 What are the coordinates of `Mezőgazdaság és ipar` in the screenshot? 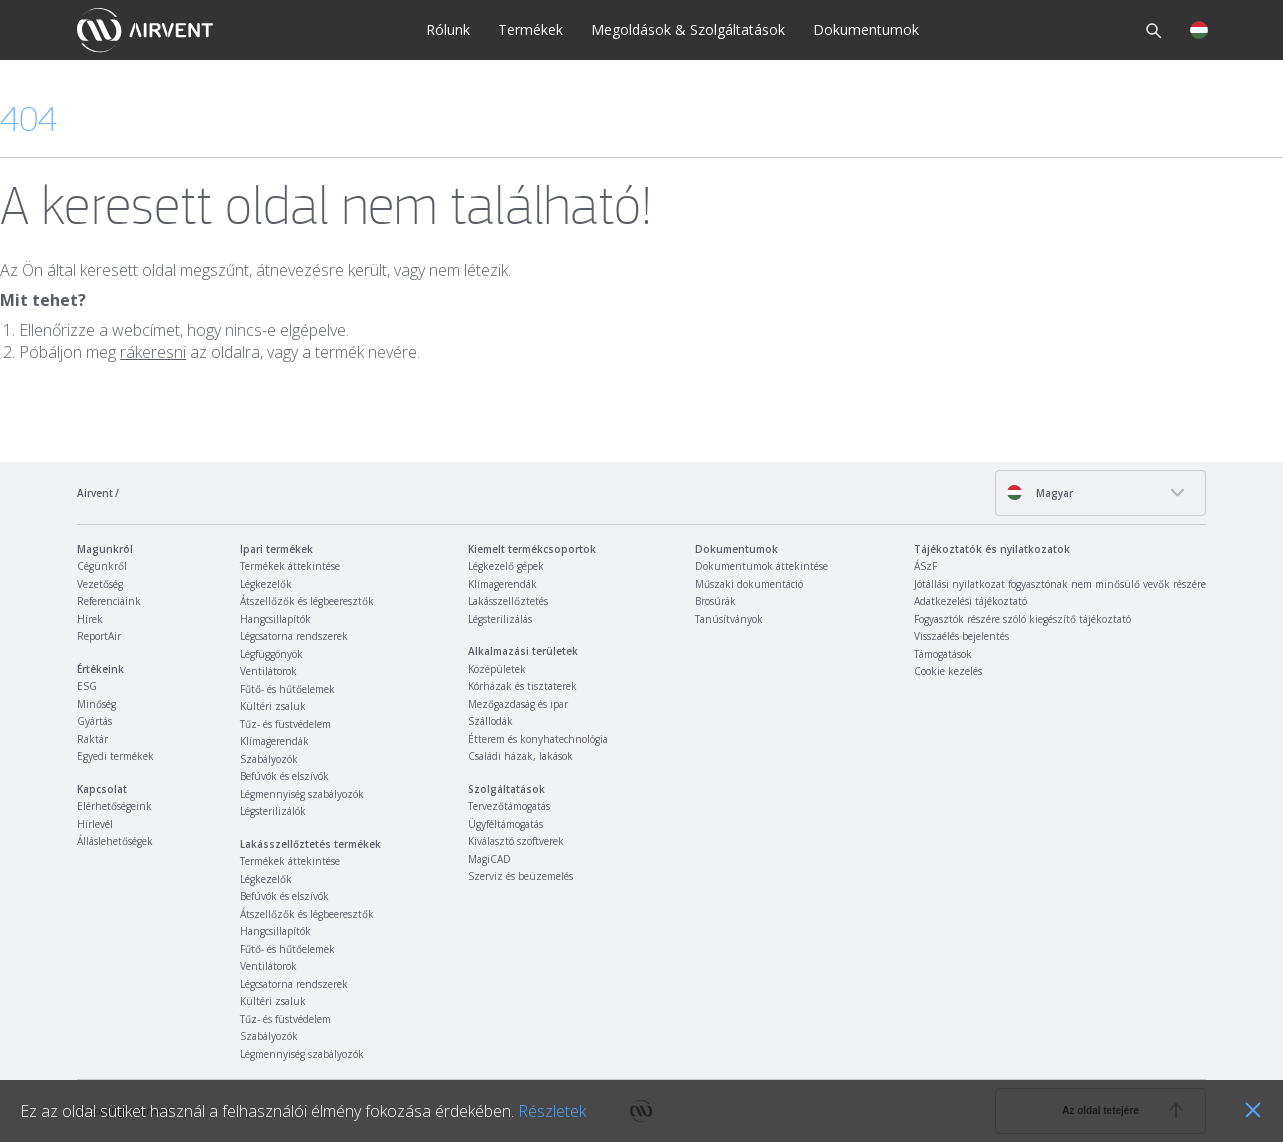 It's located at (518, 704).